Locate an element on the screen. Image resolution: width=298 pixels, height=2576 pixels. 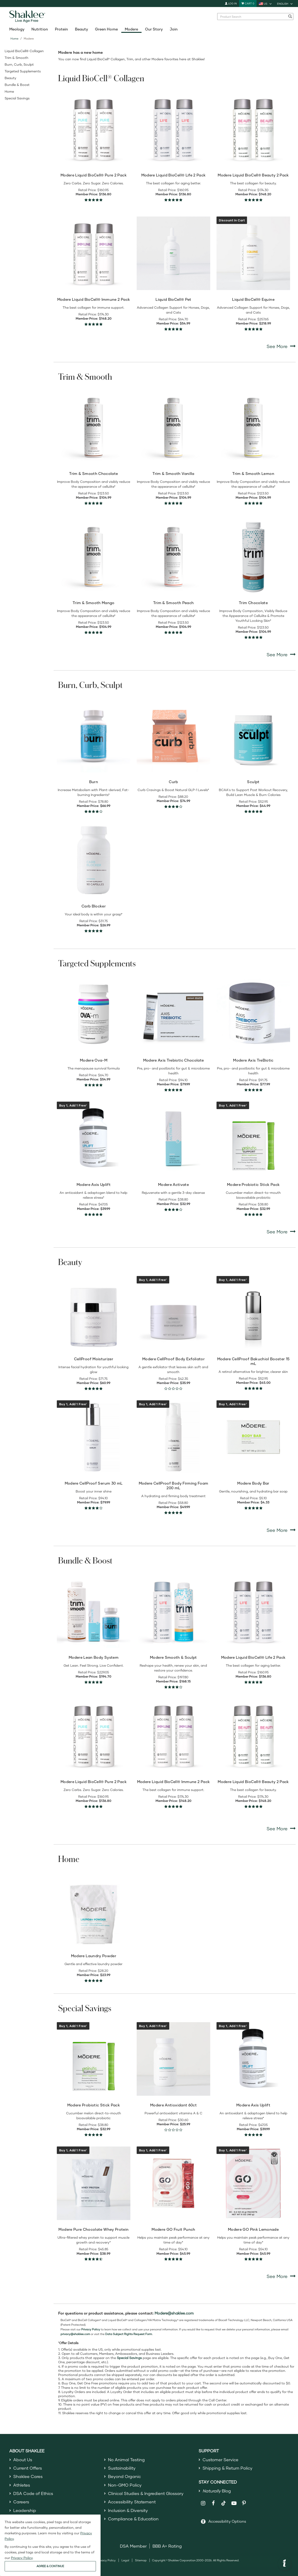
See More [See More Special Savings] is located at coordinates (281, 2276).